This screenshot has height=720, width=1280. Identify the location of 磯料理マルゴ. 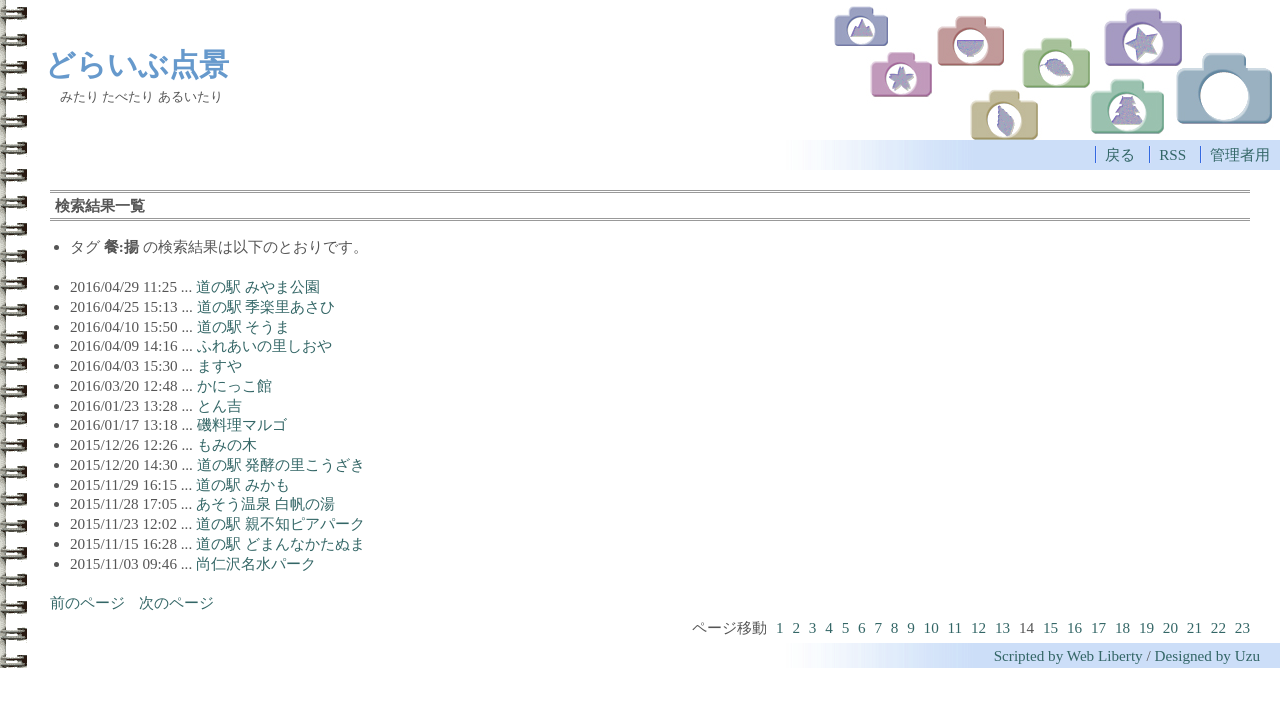
(242, 424).